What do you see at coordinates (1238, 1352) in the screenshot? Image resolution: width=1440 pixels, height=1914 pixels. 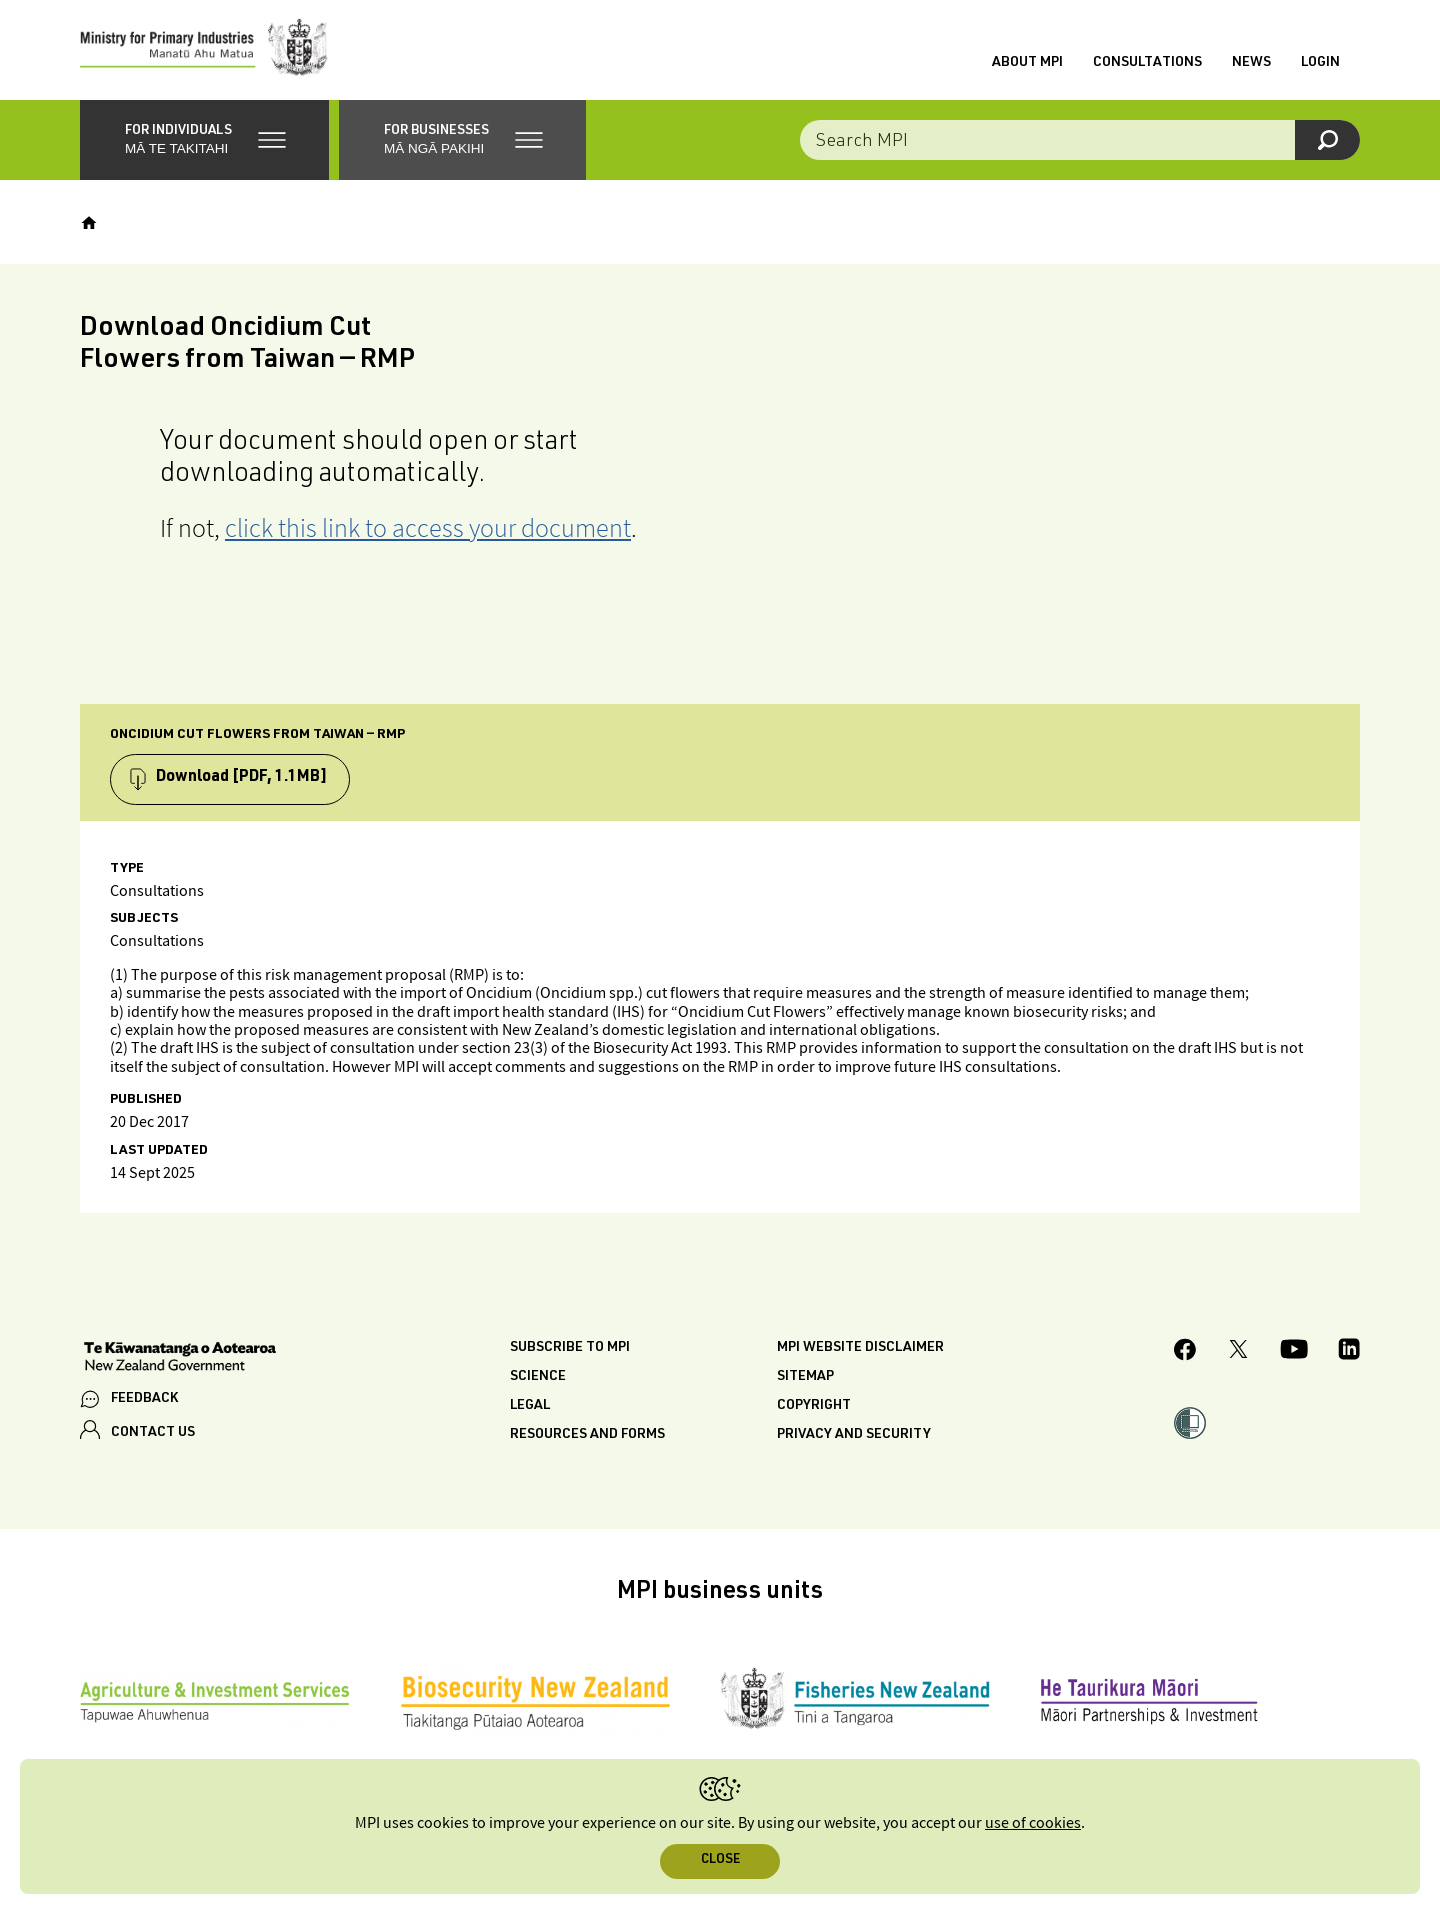 I see `[MPI Twitter page]` at bounding box center [1238, 1352].